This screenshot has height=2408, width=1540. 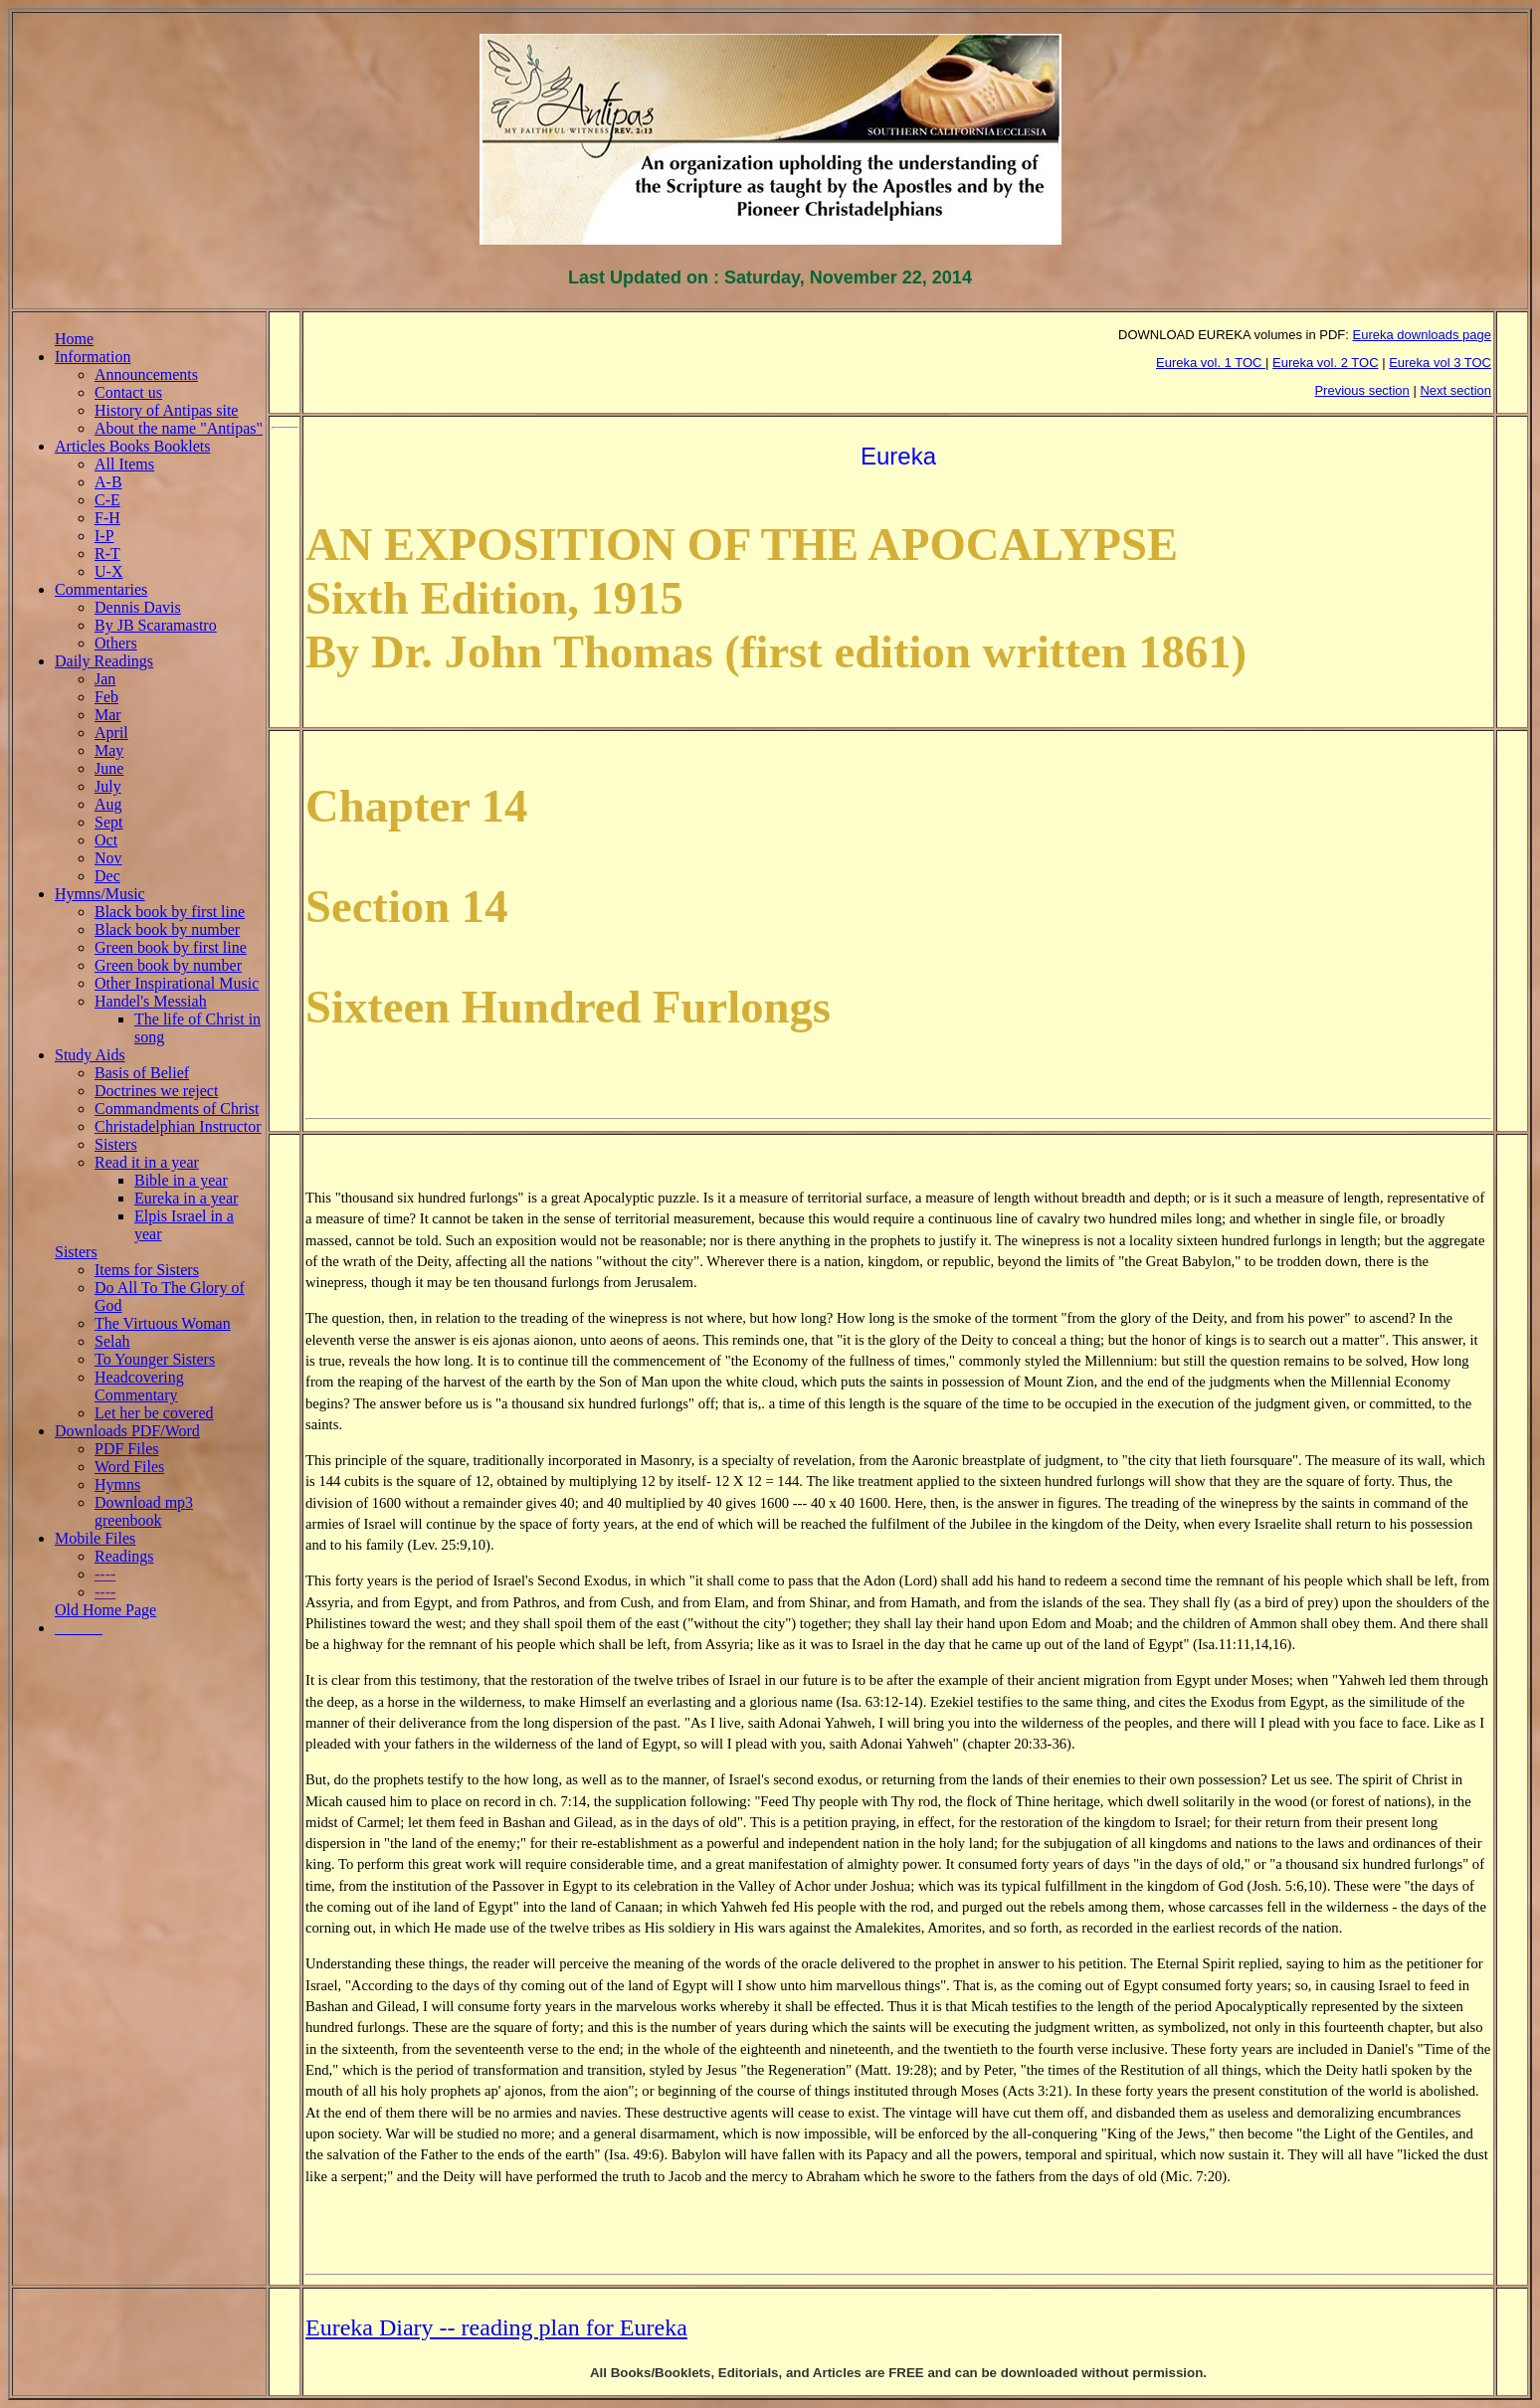 What do you see at coordinates (108, 804) in the screenshot?
I see `Aug` at bounding box center [108, 804].